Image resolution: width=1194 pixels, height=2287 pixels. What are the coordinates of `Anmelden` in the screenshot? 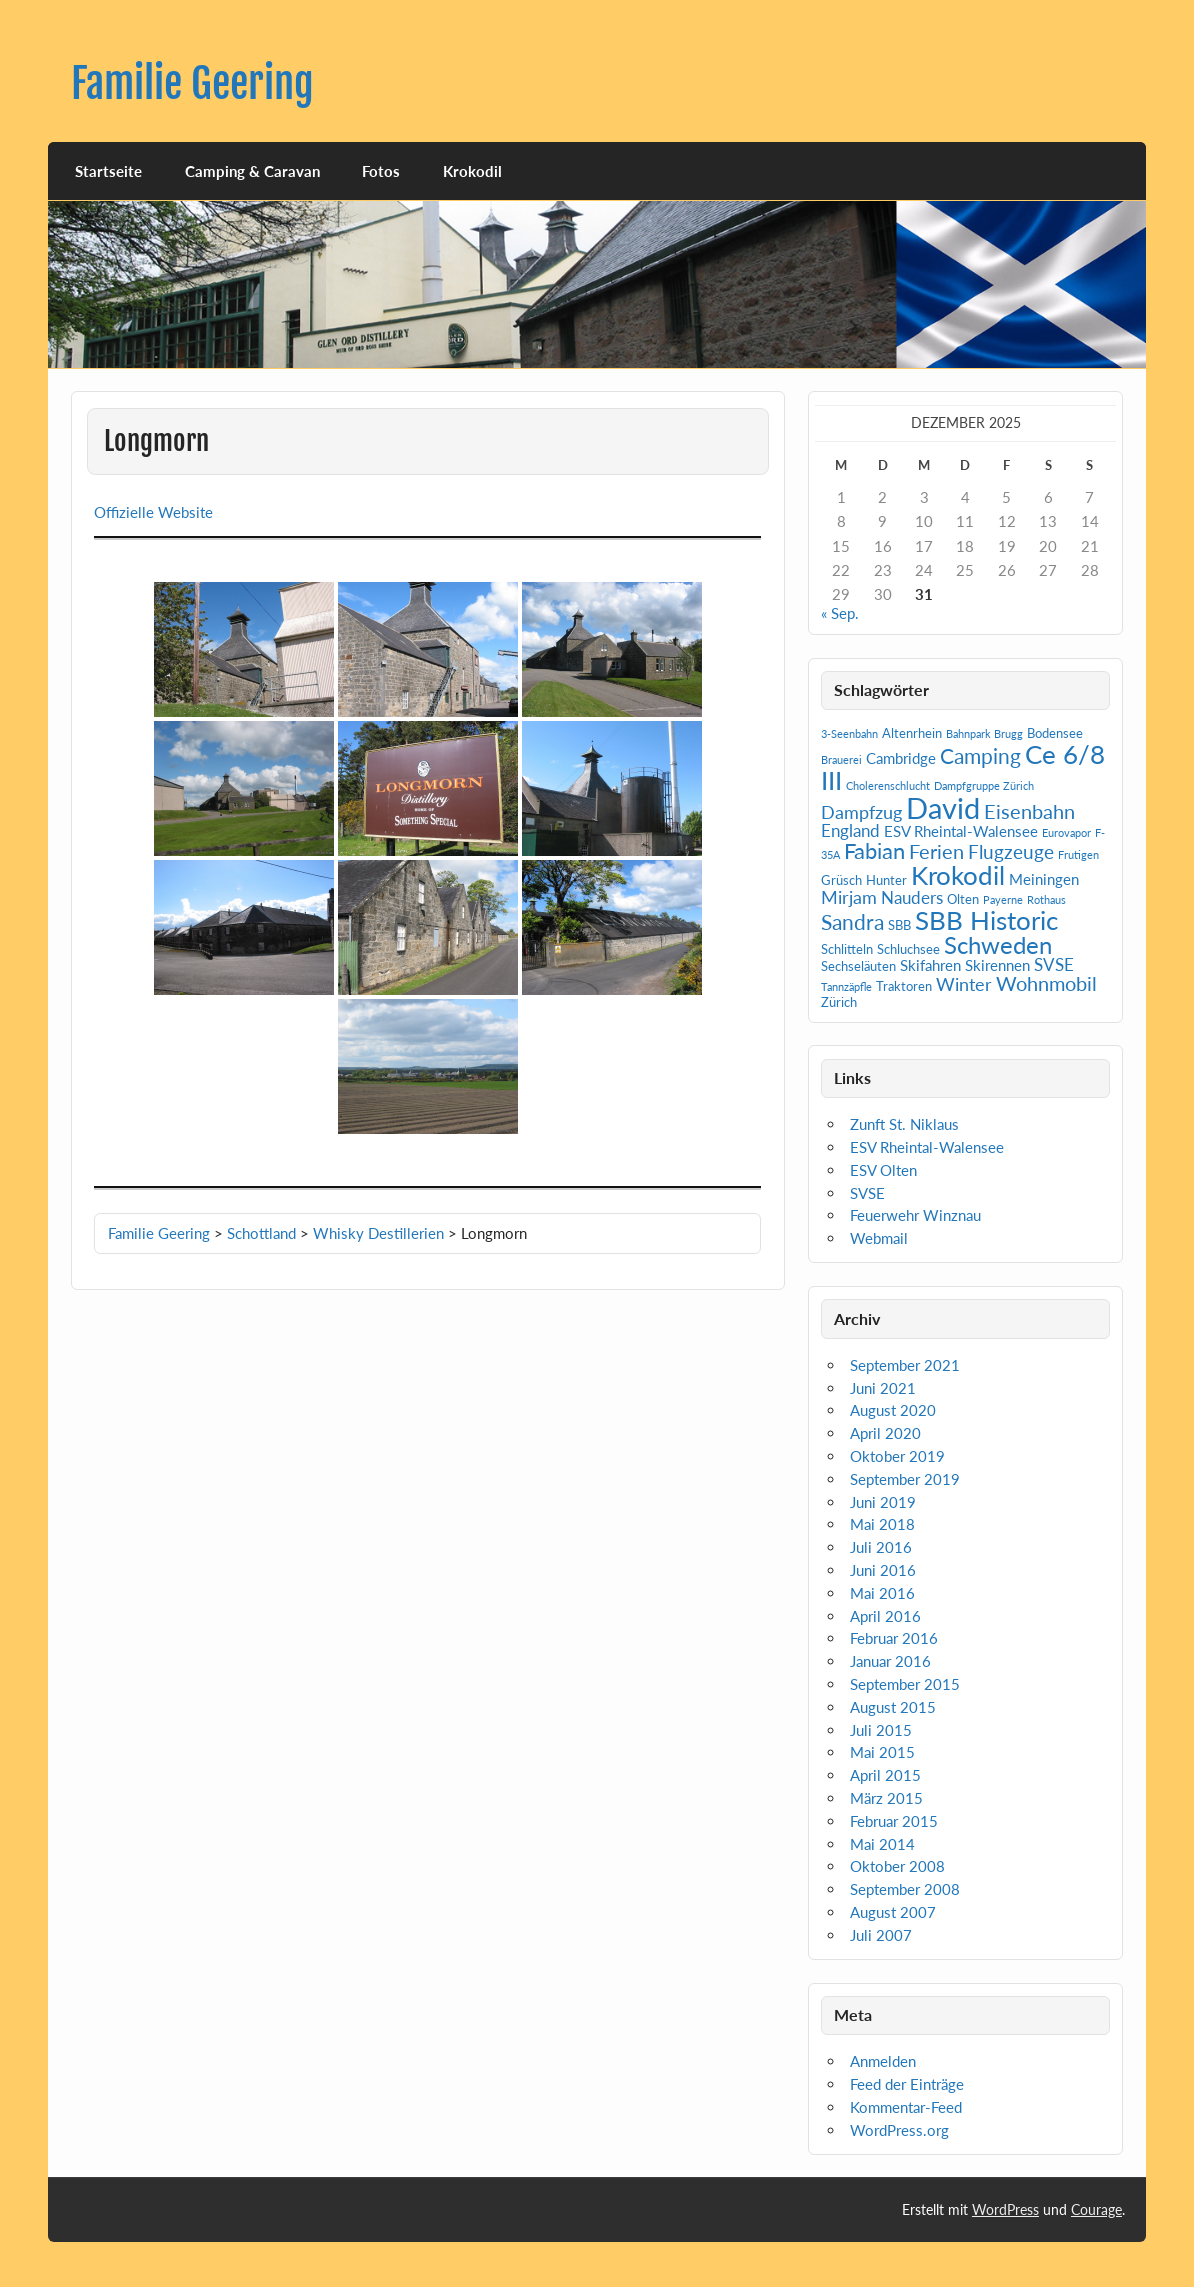 It's located at (883, 2061).